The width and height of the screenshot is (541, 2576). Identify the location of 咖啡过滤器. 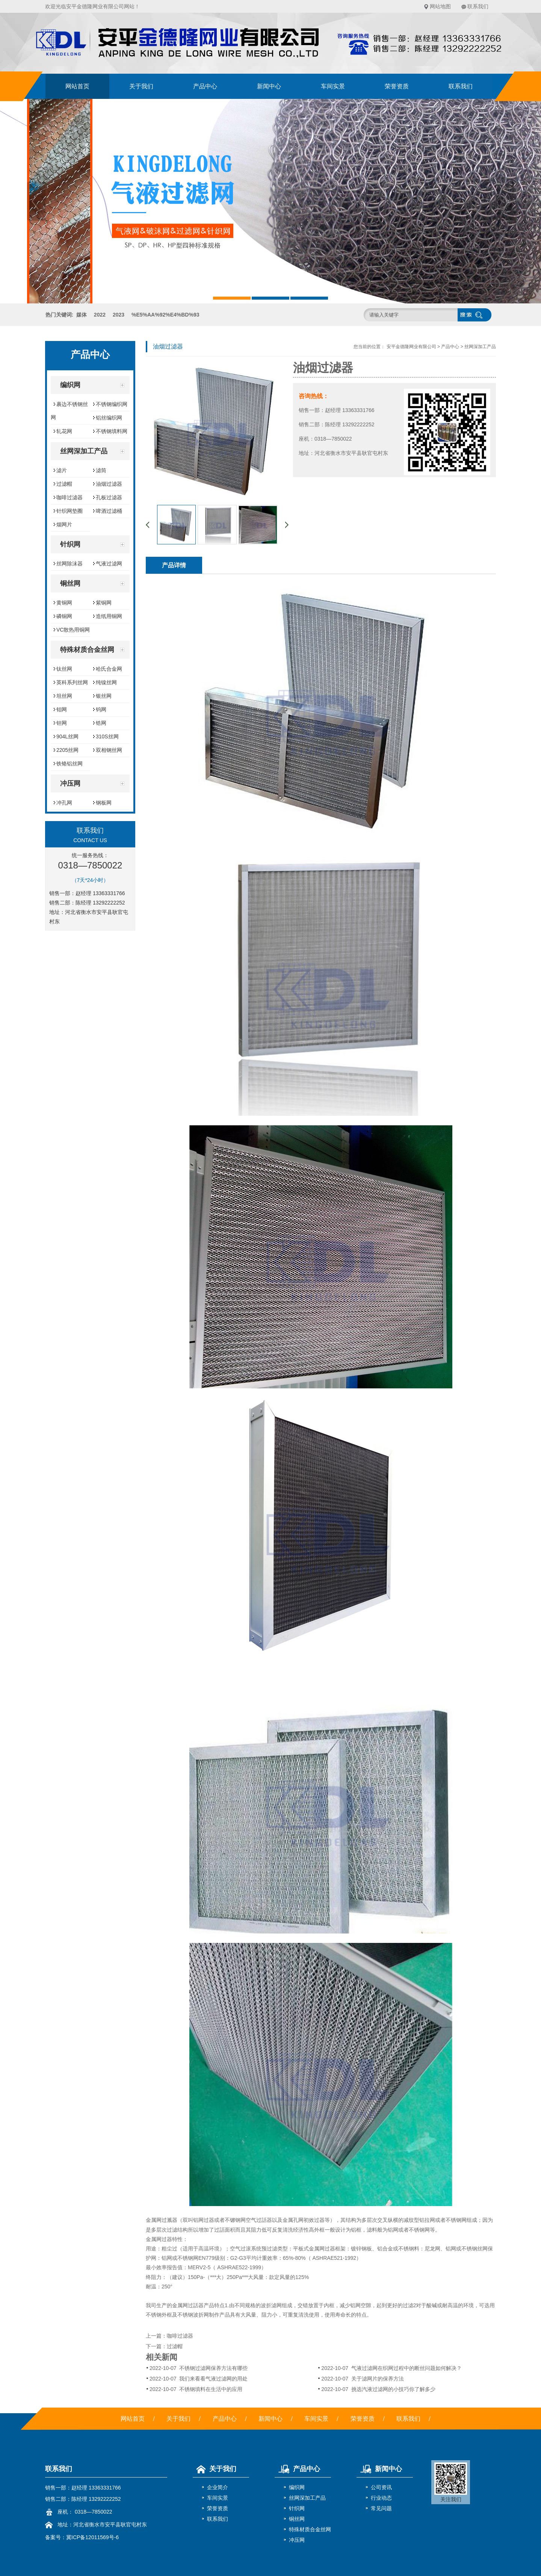
(69, 497).